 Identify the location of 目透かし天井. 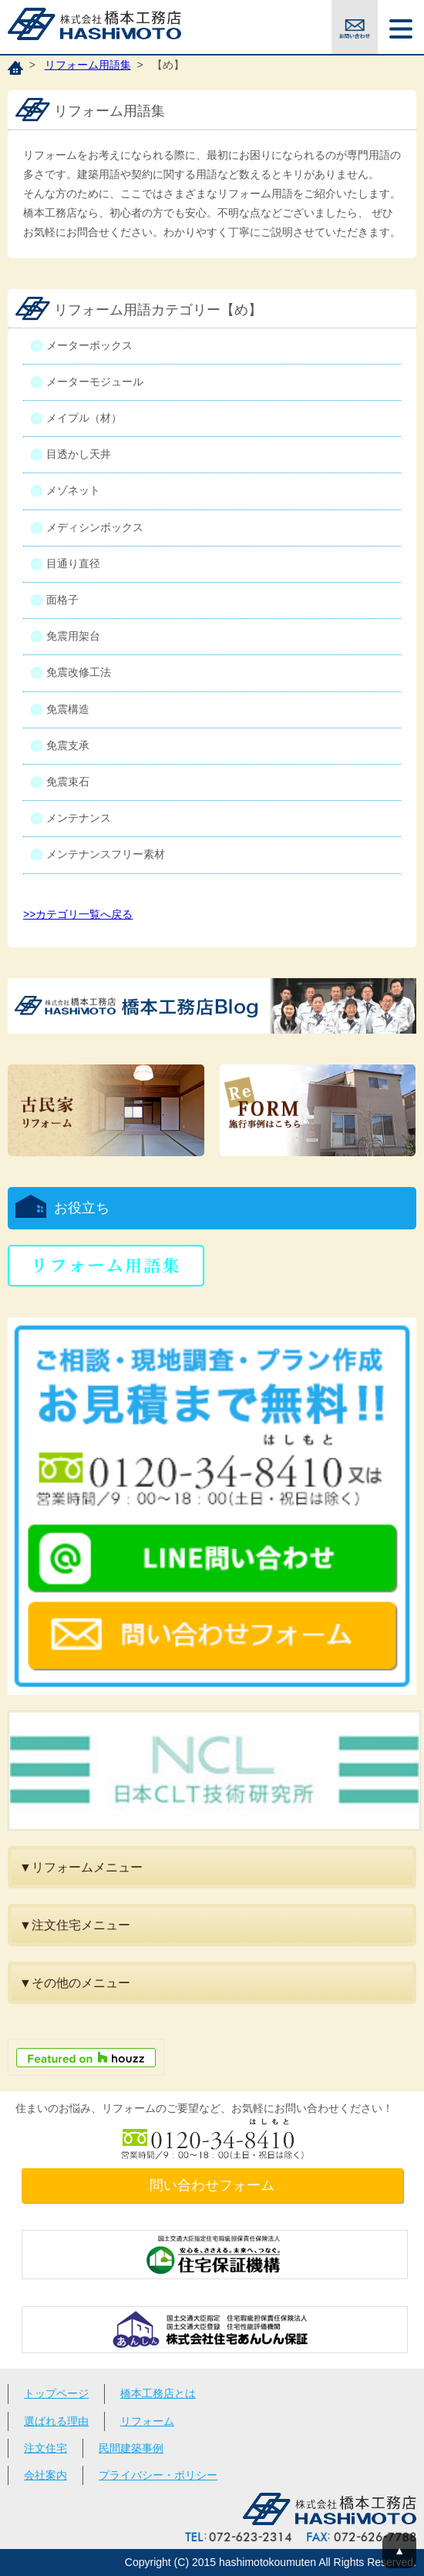
(78, 454).